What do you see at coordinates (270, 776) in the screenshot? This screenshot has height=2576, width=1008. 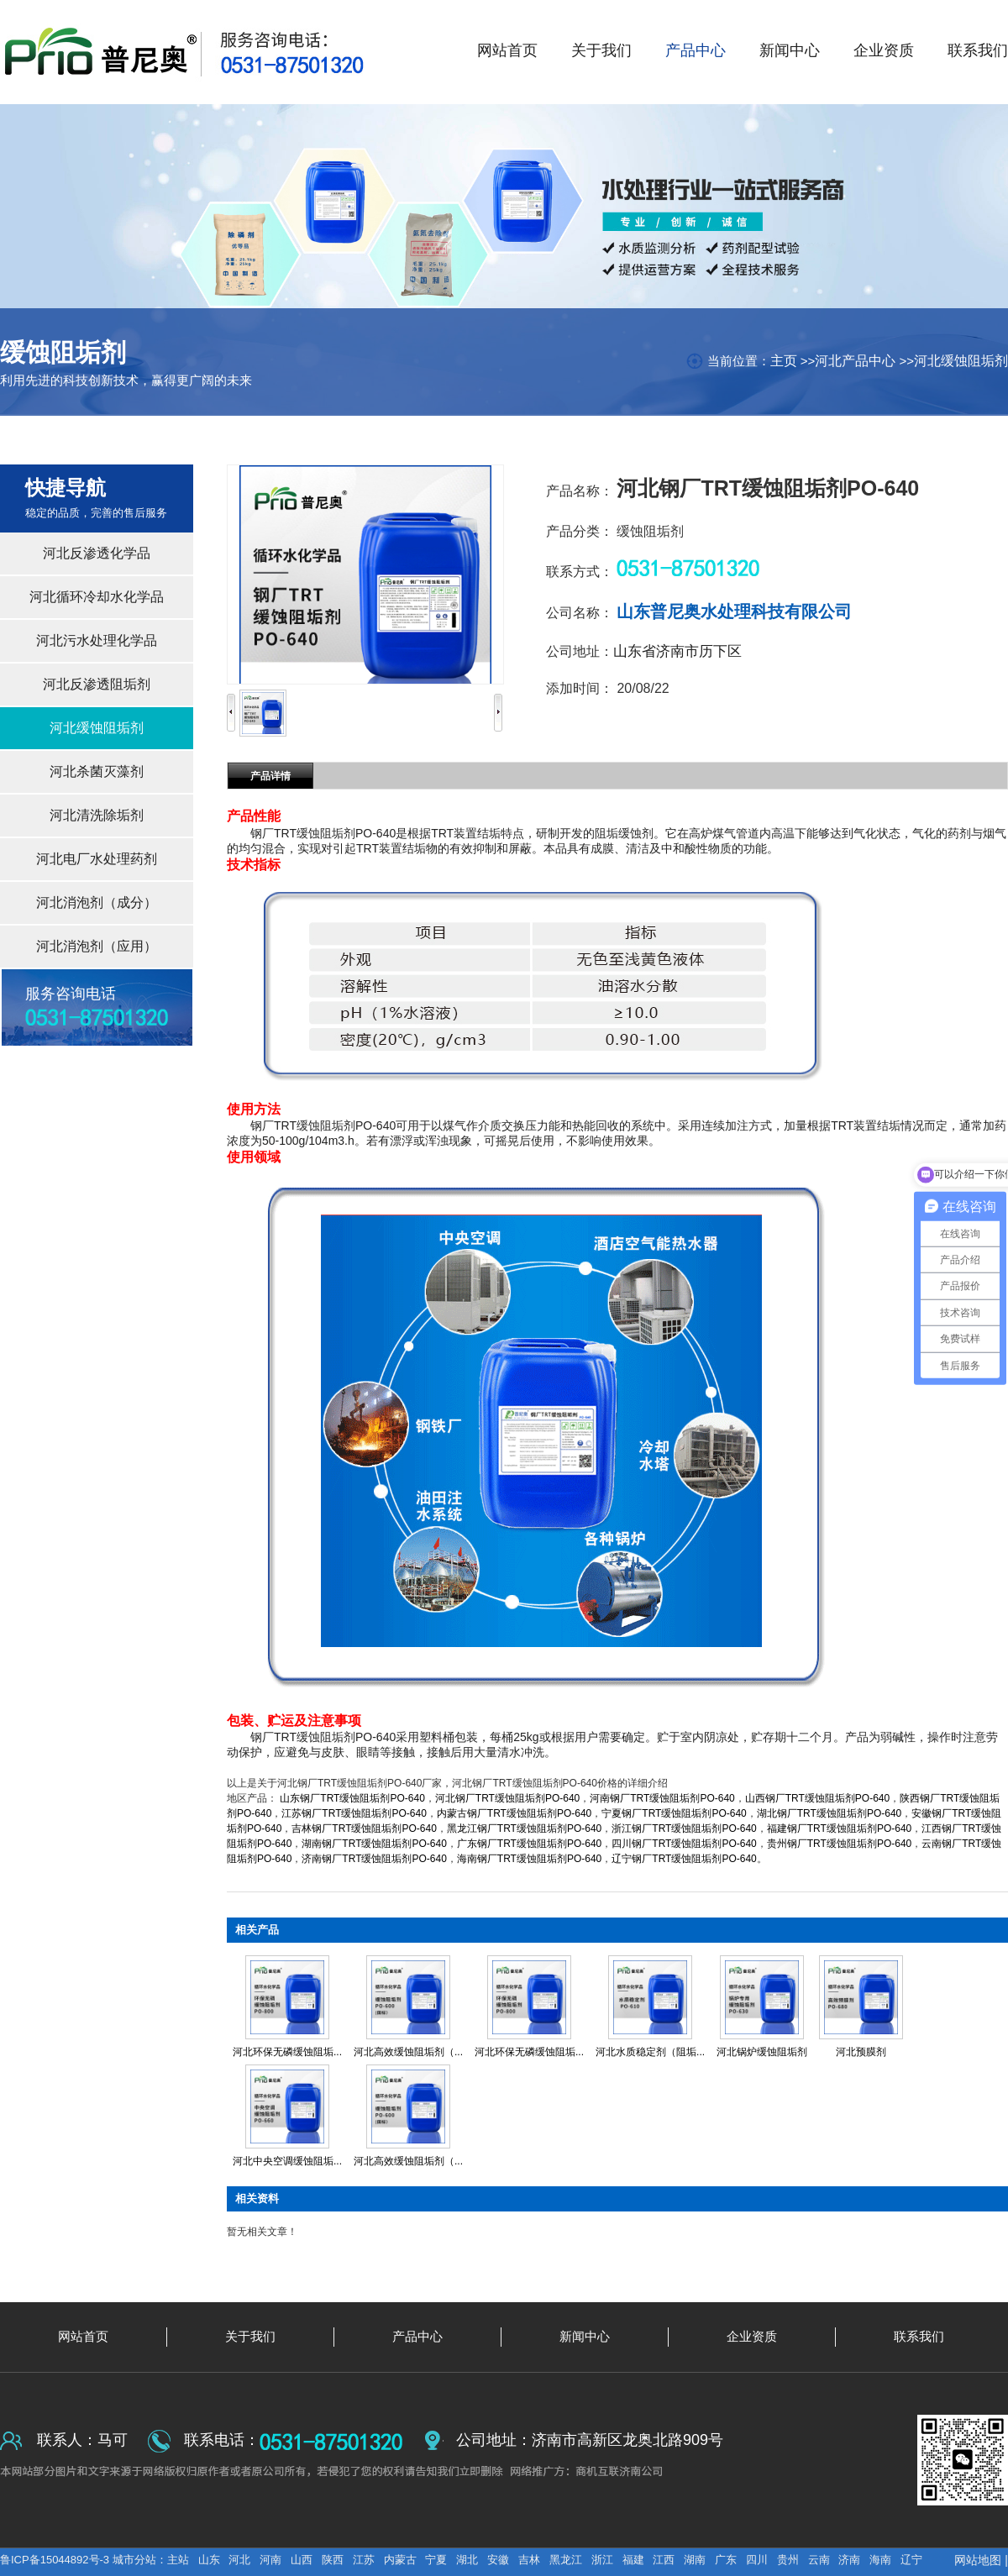 I see `产品详情` at bounding box center [270, 776].